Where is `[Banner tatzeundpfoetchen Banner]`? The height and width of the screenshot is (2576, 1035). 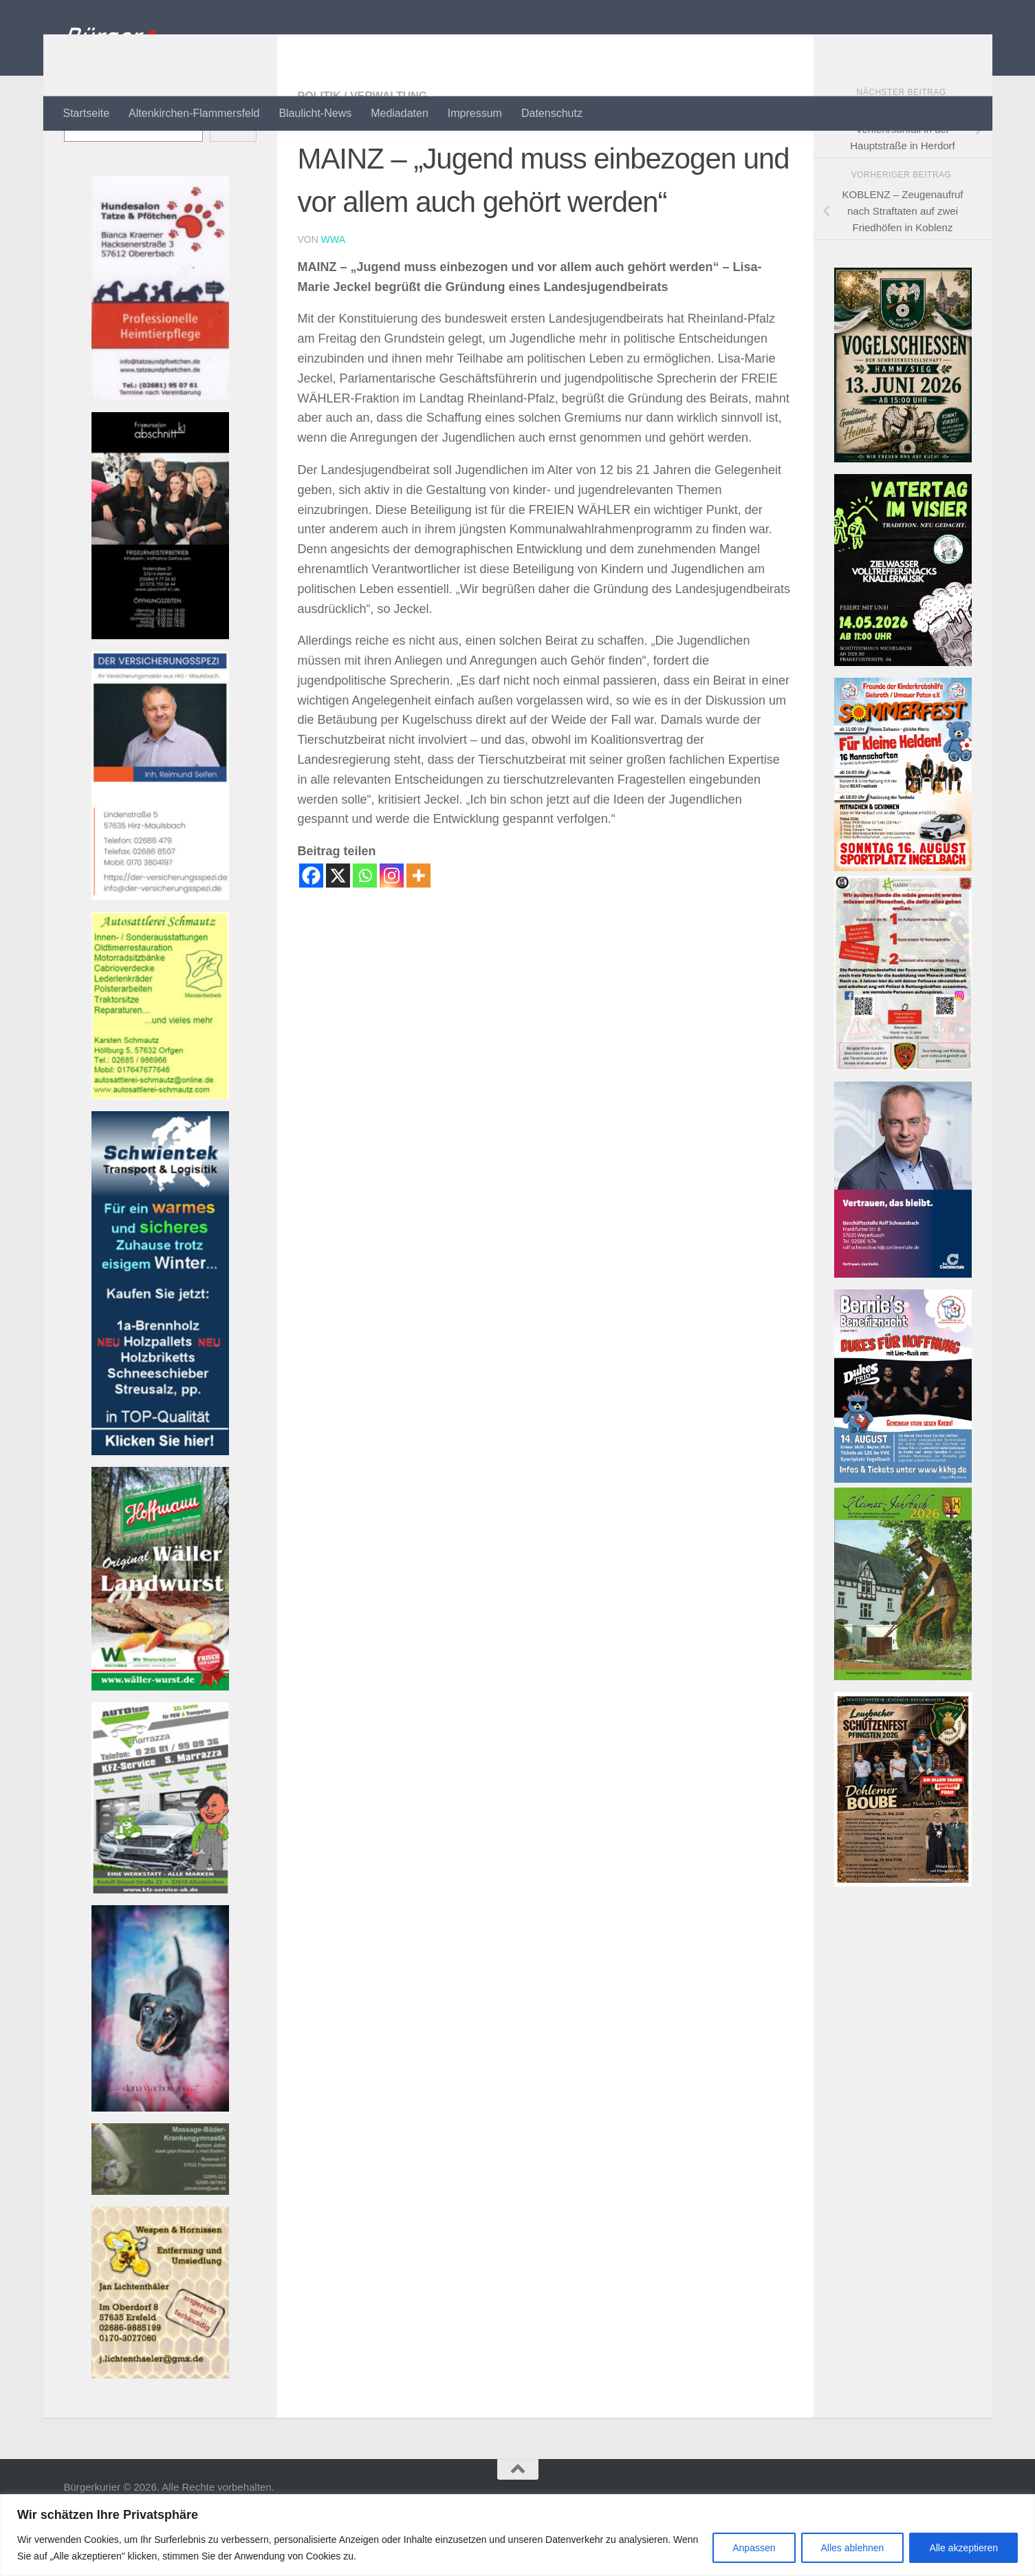 [Banner tatzeundpfoetchen Banner] is located at coordinates (160, 452).